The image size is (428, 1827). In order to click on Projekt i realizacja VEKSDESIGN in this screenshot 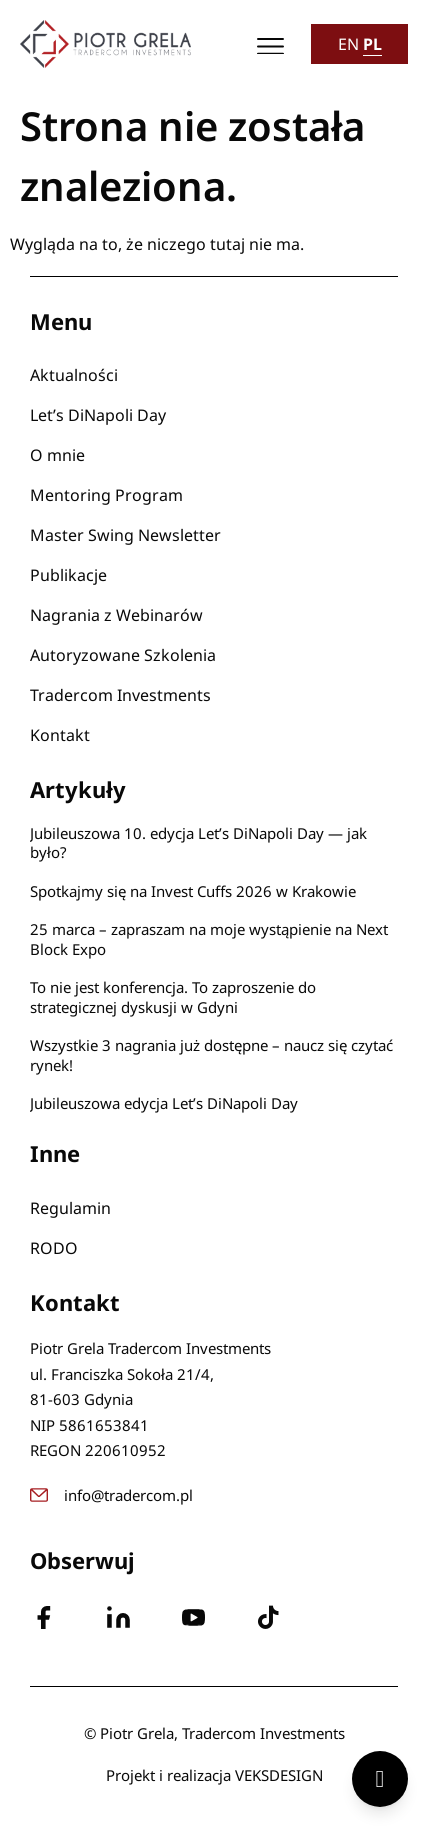, I will do `click(214, 1775)`.